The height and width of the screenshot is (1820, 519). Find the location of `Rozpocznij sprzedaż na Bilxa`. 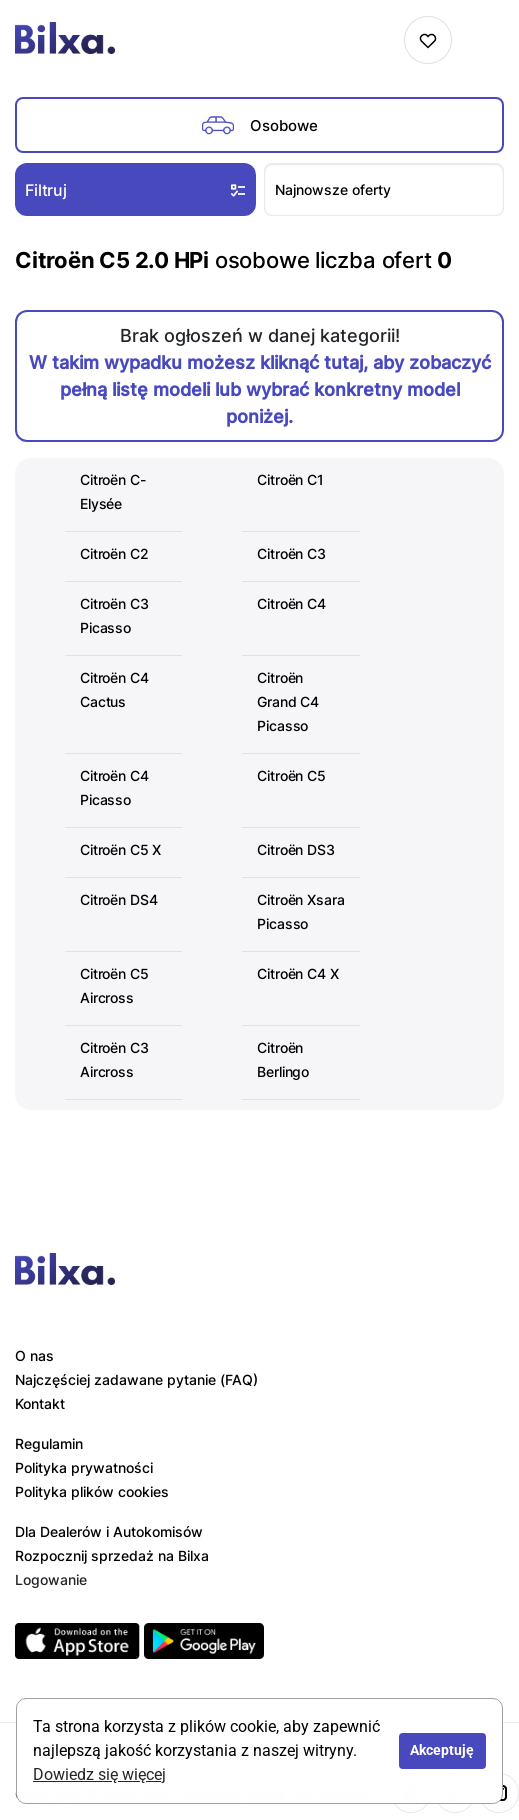

Rozpocznij sprzedaż na Bilxa is located at coordinates (112, 1555).